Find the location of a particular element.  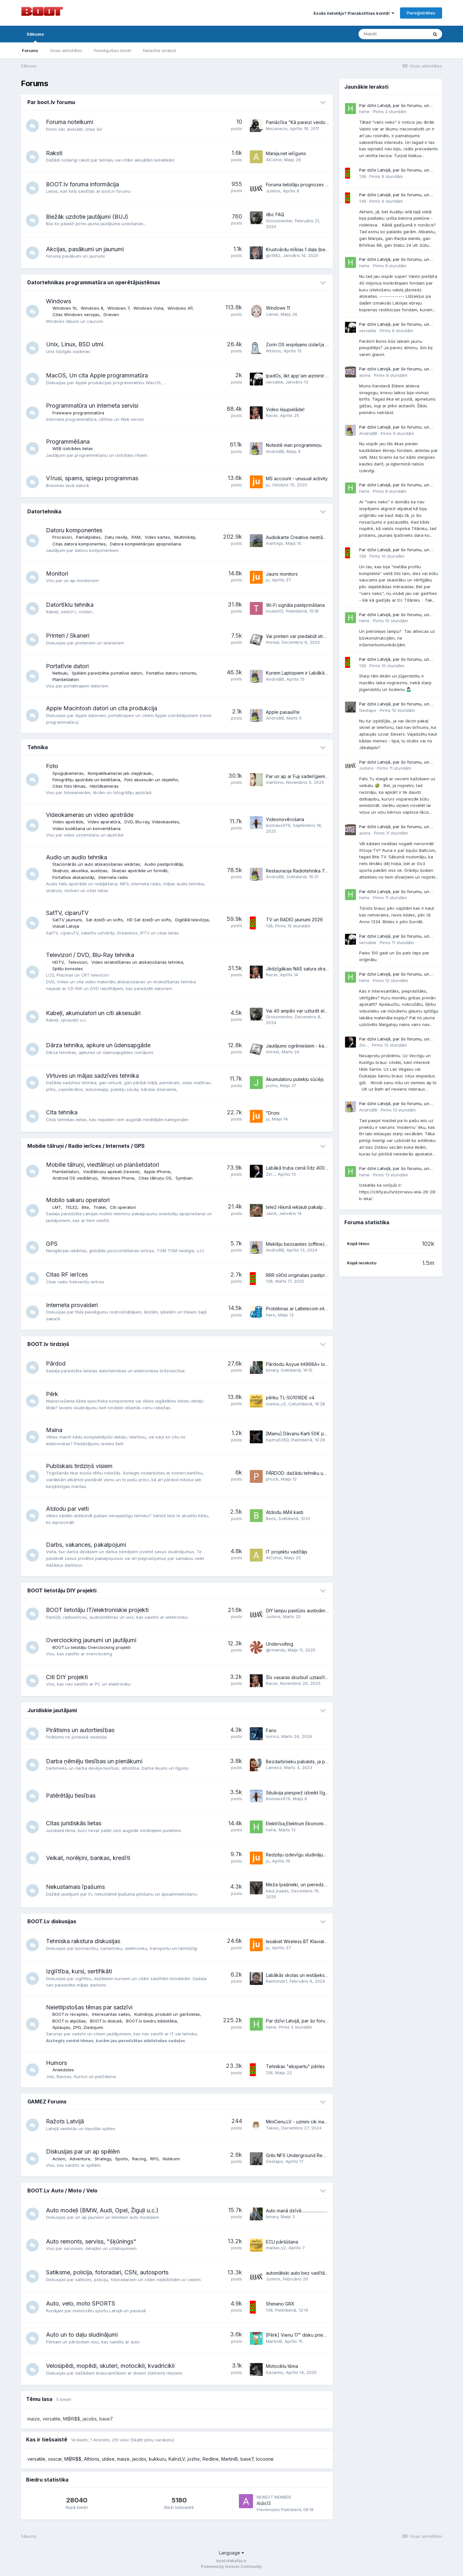

pērku TL-SG1016DE v4 is located at coordinates (290, 1397).